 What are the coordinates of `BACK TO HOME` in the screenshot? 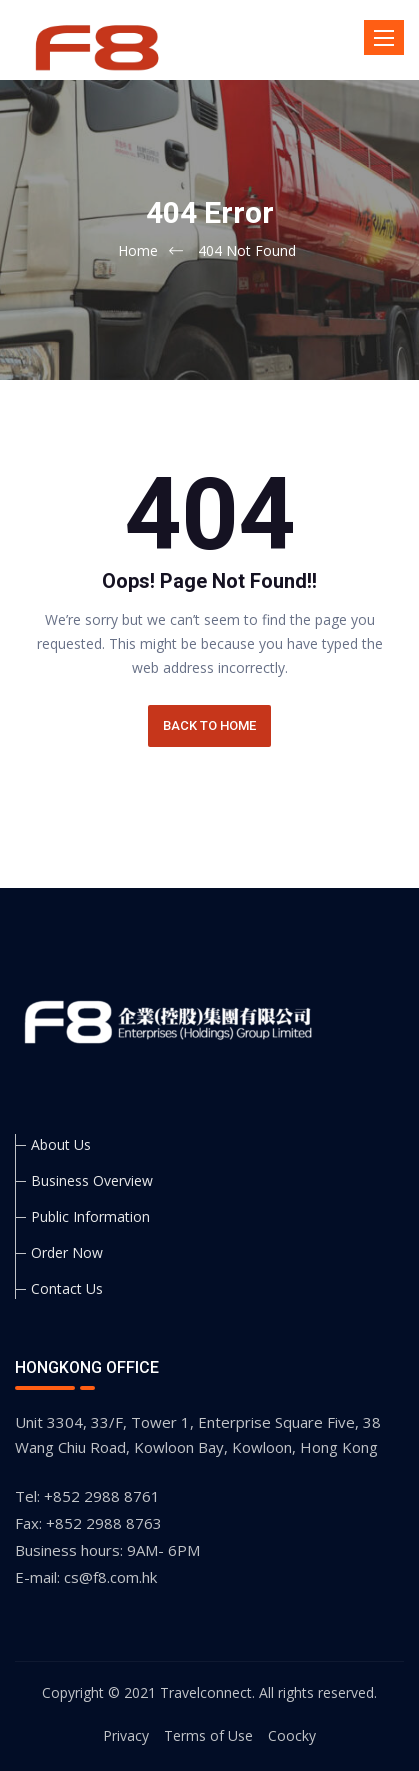 It's located at (209, 725).